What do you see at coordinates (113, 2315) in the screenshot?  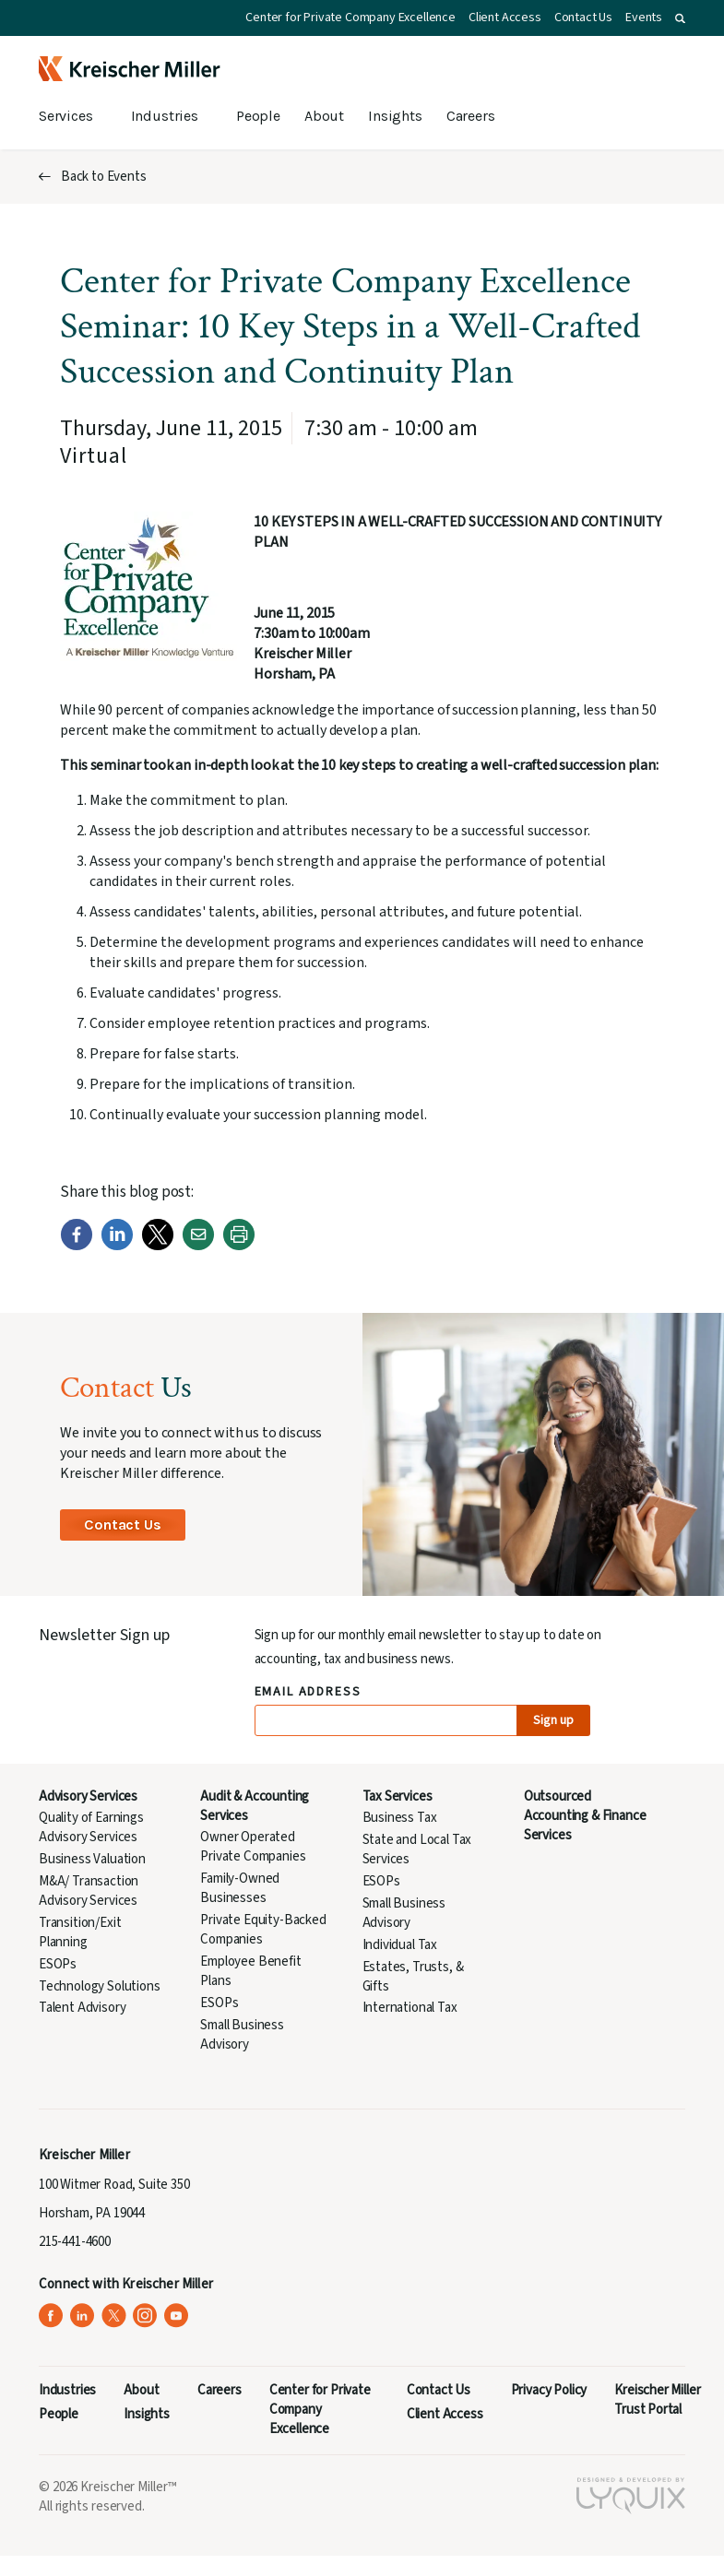 I see `[Kreischer Miller on X (Twitter) (opens in a new tab)]` at bounding box center [113, 2315].